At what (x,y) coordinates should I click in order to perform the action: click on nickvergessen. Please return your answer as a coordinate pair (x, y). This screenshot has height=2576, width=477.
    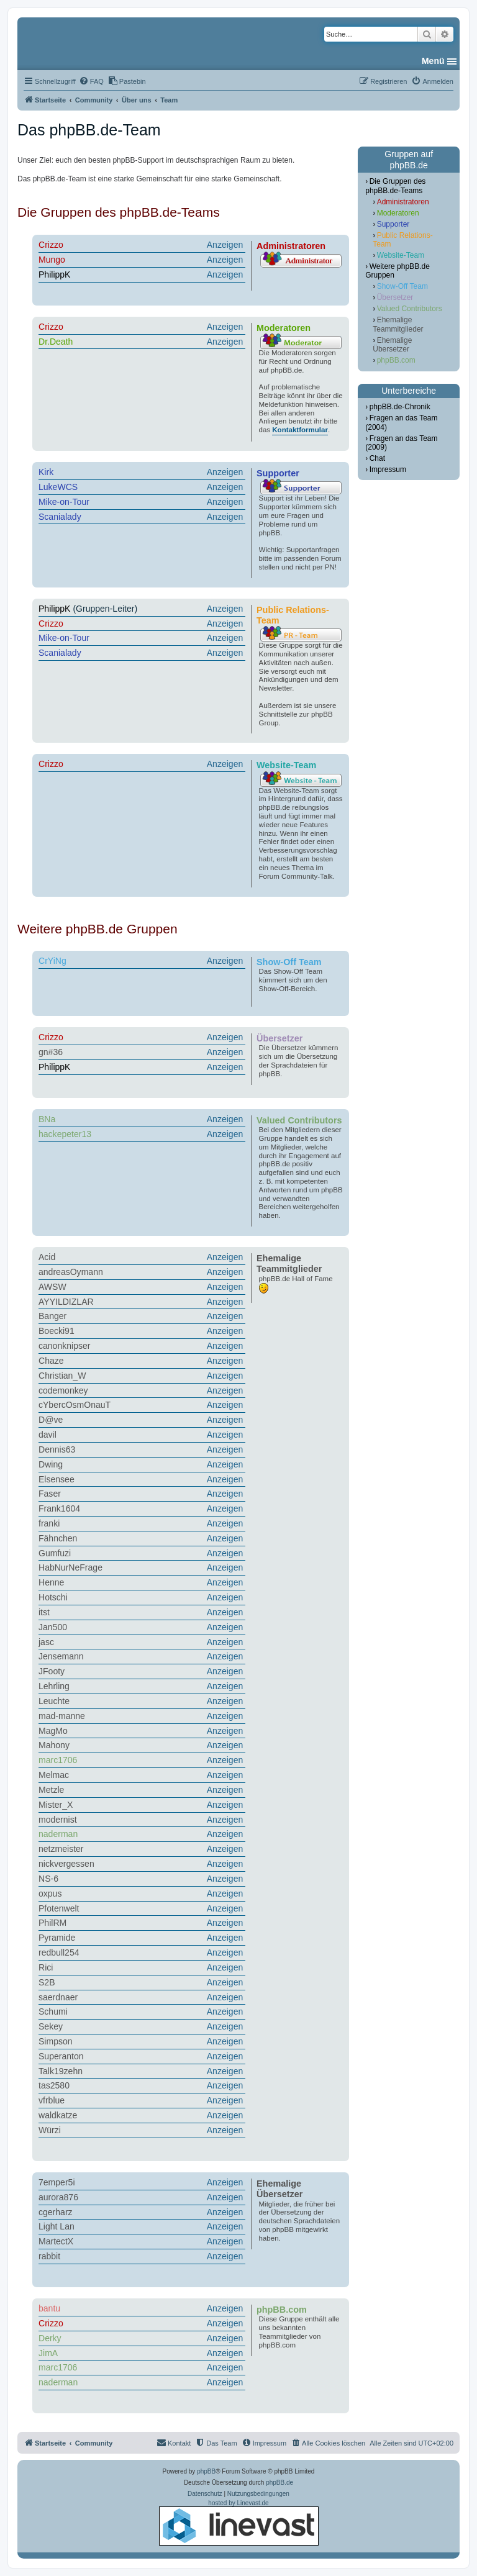
    Looking at the image, I should click on (66, 1864).